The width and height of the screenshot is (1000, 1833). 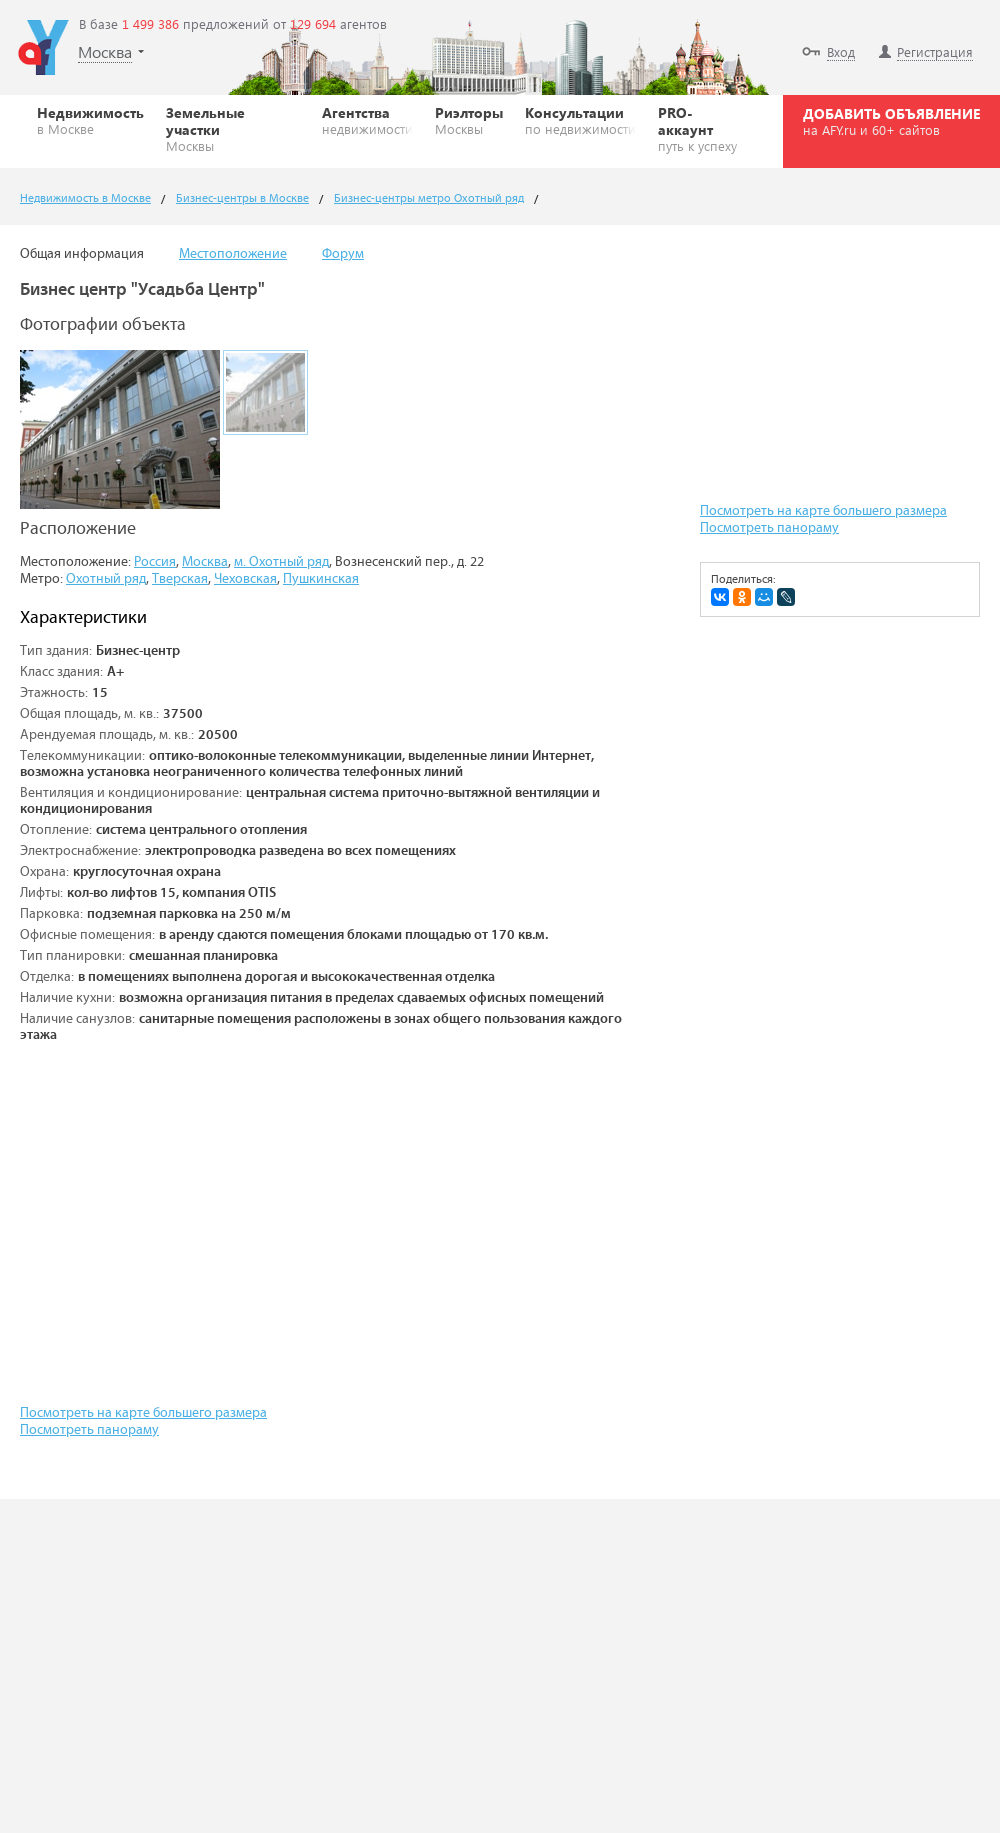 What do you see at coordinates (367, 120) in the screenshot?
I see `Агентства` at bounding box center [367, 120].